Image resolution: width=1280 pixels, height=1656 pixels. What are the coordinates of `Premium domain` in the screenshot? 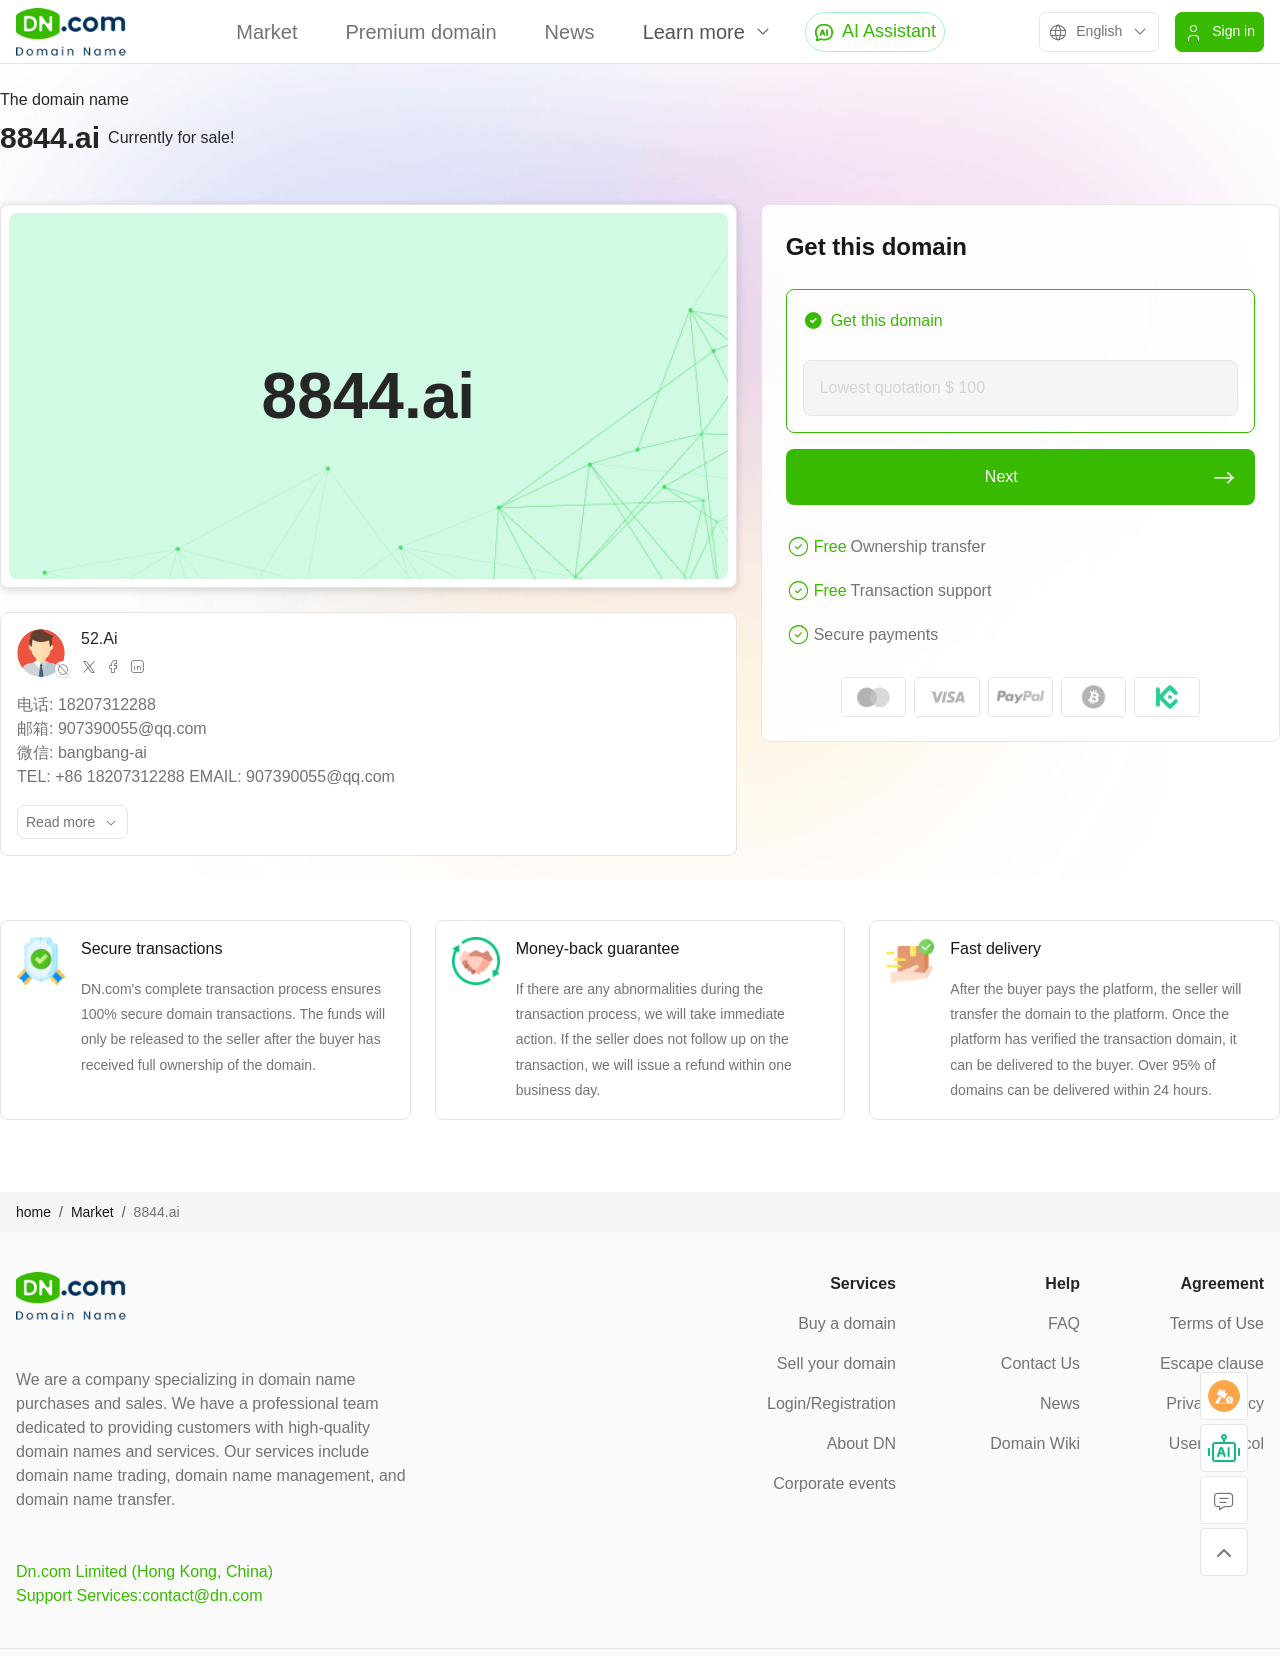 It's located at (420, 32).